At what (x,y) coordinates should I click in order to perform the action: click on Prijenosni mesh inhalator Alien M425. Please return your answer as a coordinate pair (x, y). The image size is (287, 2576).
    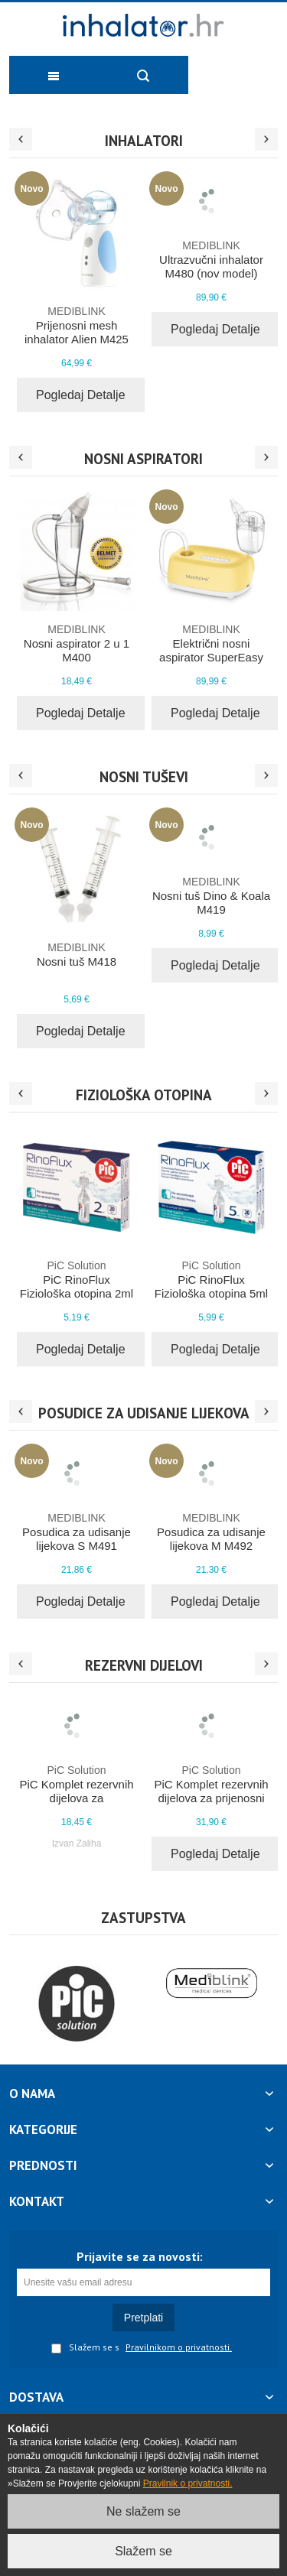
    Looking at the image, I should click on (76, 325).